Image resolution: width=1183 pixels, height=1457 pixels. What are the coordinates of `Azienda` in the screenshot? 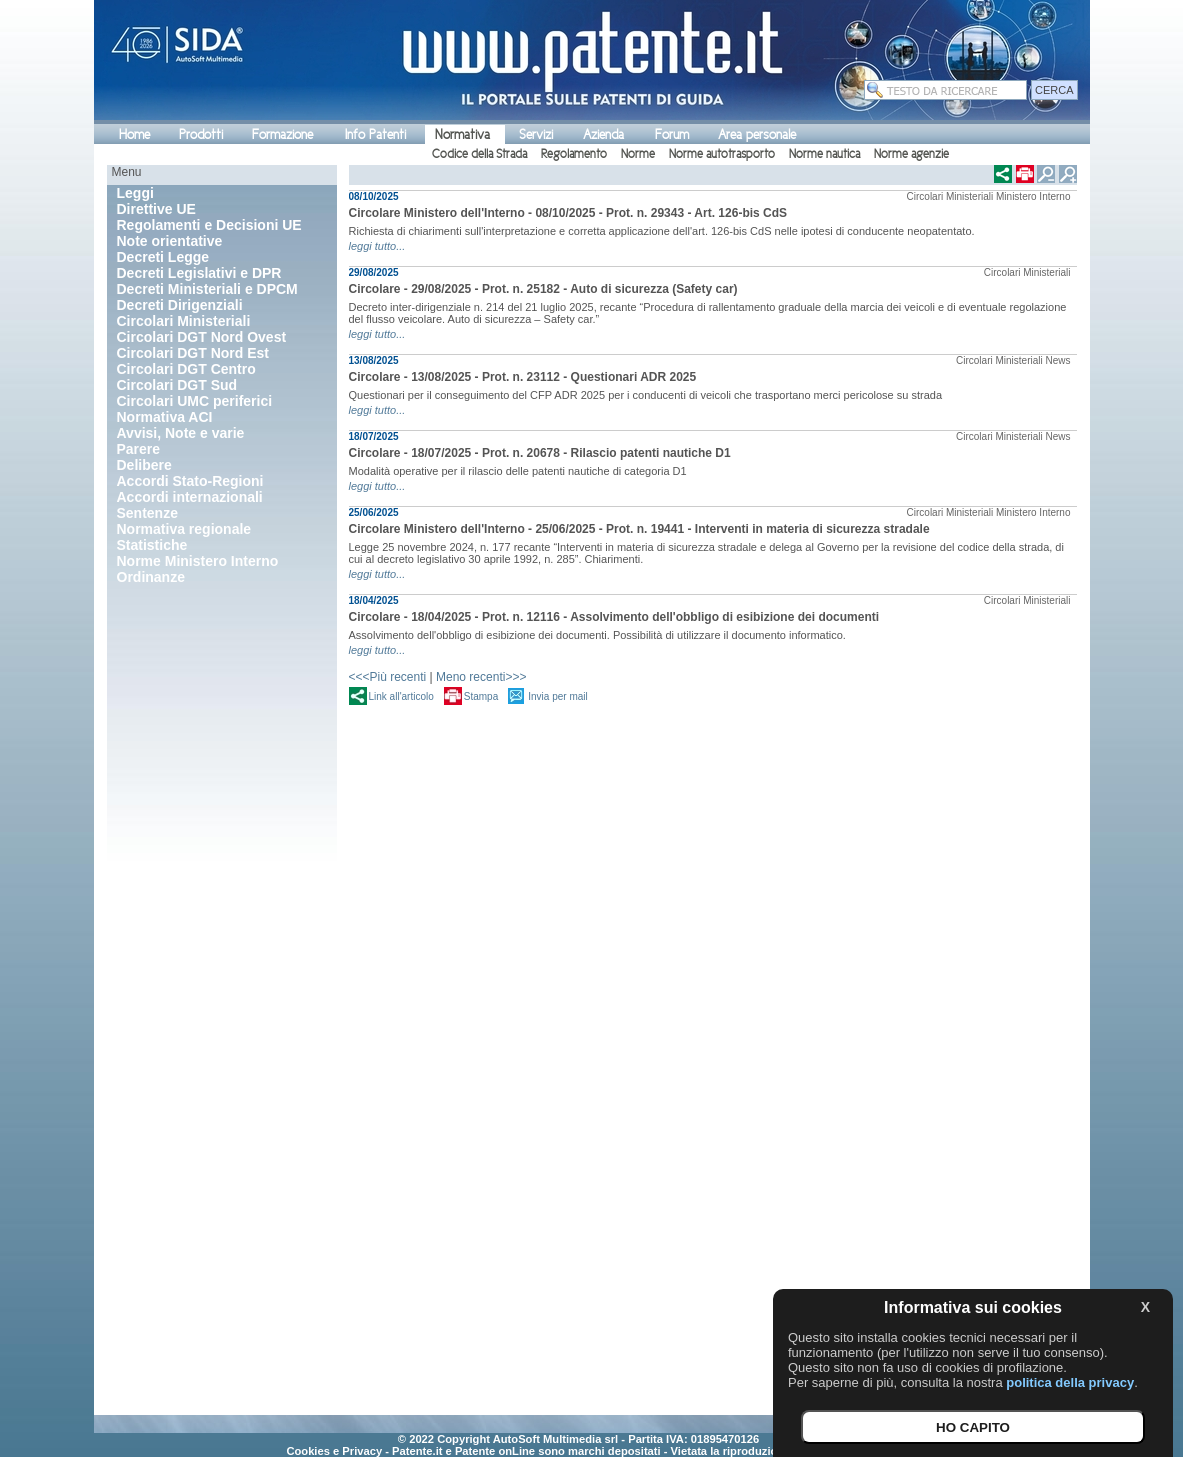 It's located at (603, 134).